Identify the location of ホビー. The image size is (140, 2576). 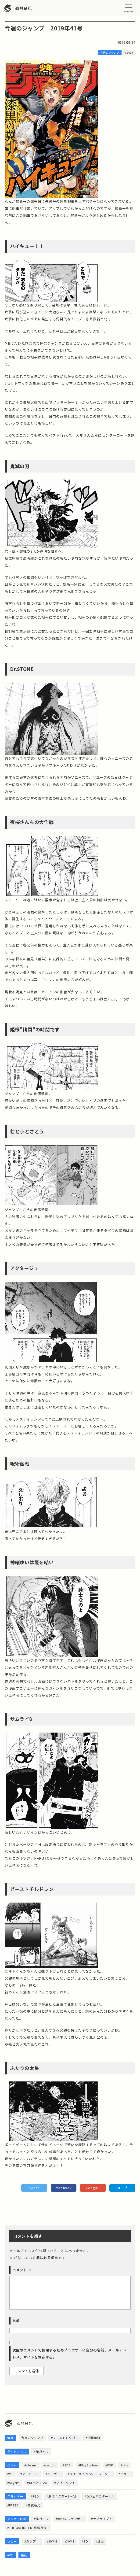
(12, 2541).